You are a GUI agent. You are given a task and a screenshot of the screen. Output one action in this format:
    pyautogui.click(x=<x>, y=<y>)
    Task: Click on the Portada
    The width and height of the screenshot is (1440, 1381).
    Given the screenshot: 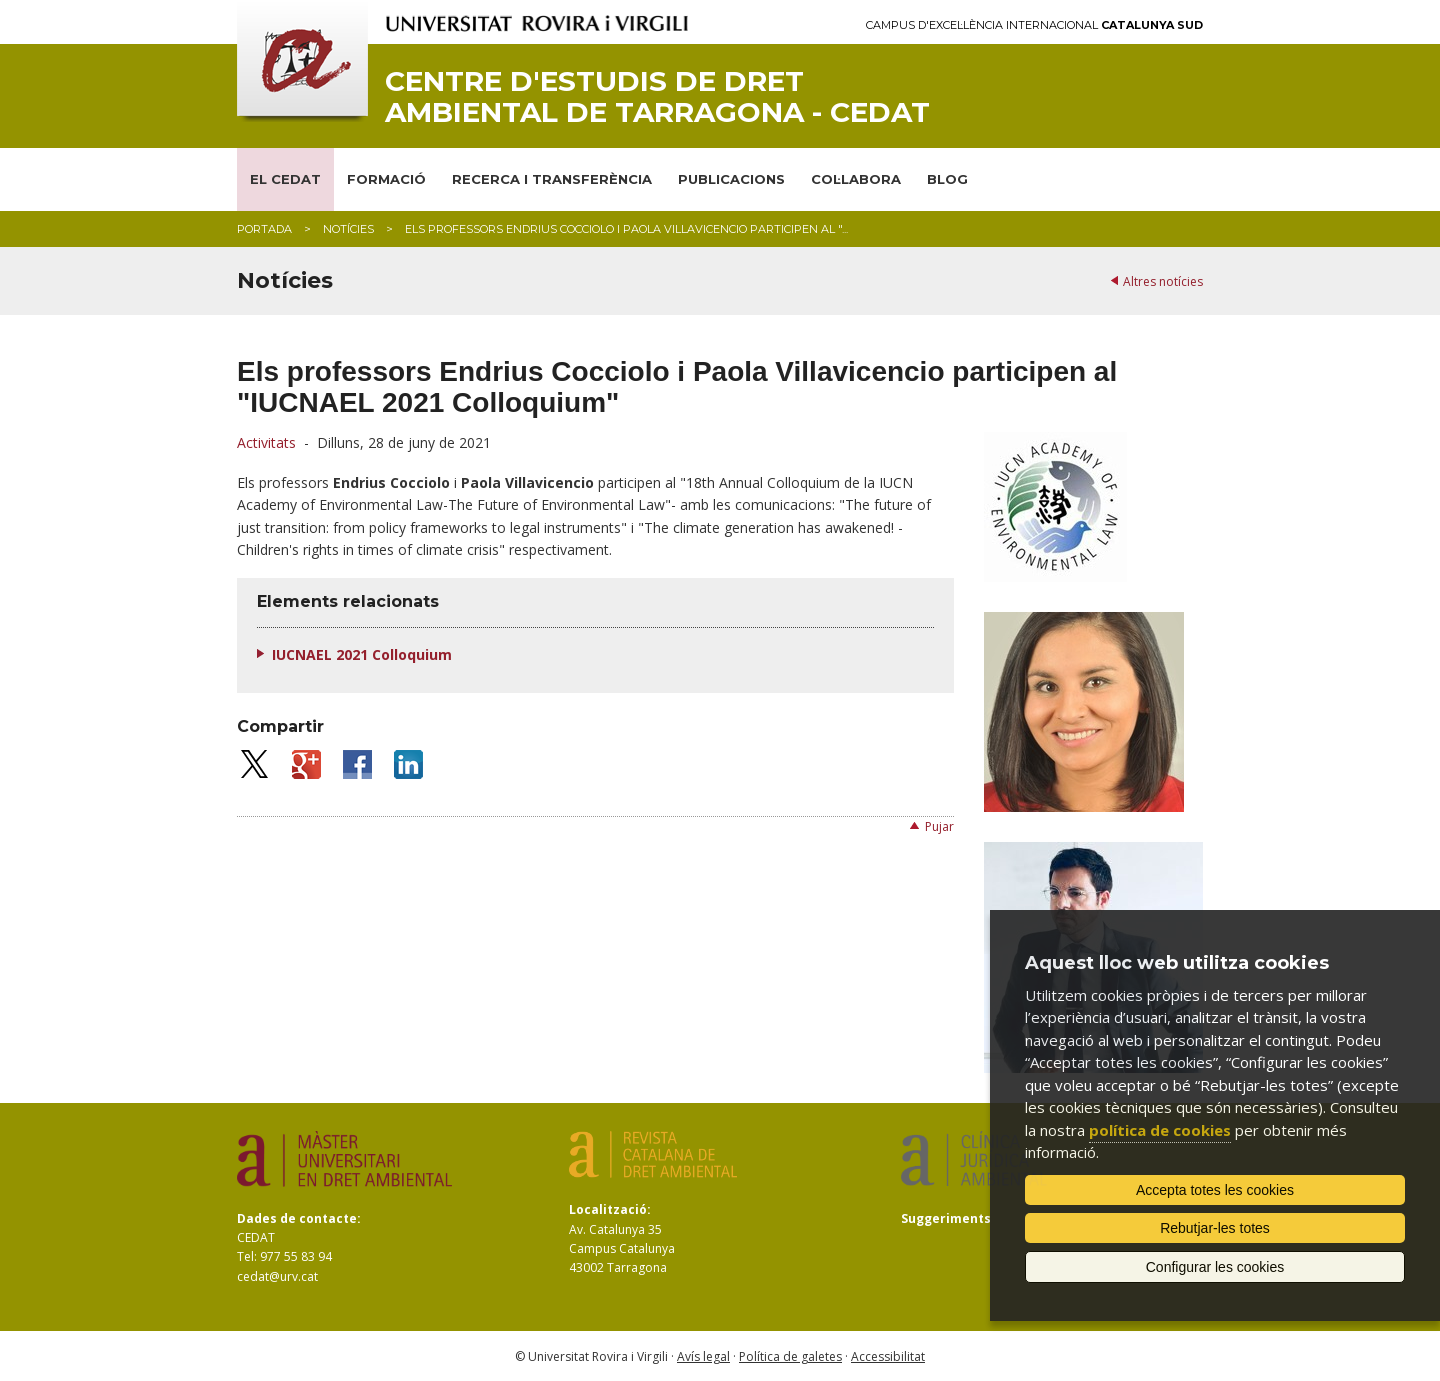 What is the action you would take?
    pyautogui.click(x=264, y=229)
    